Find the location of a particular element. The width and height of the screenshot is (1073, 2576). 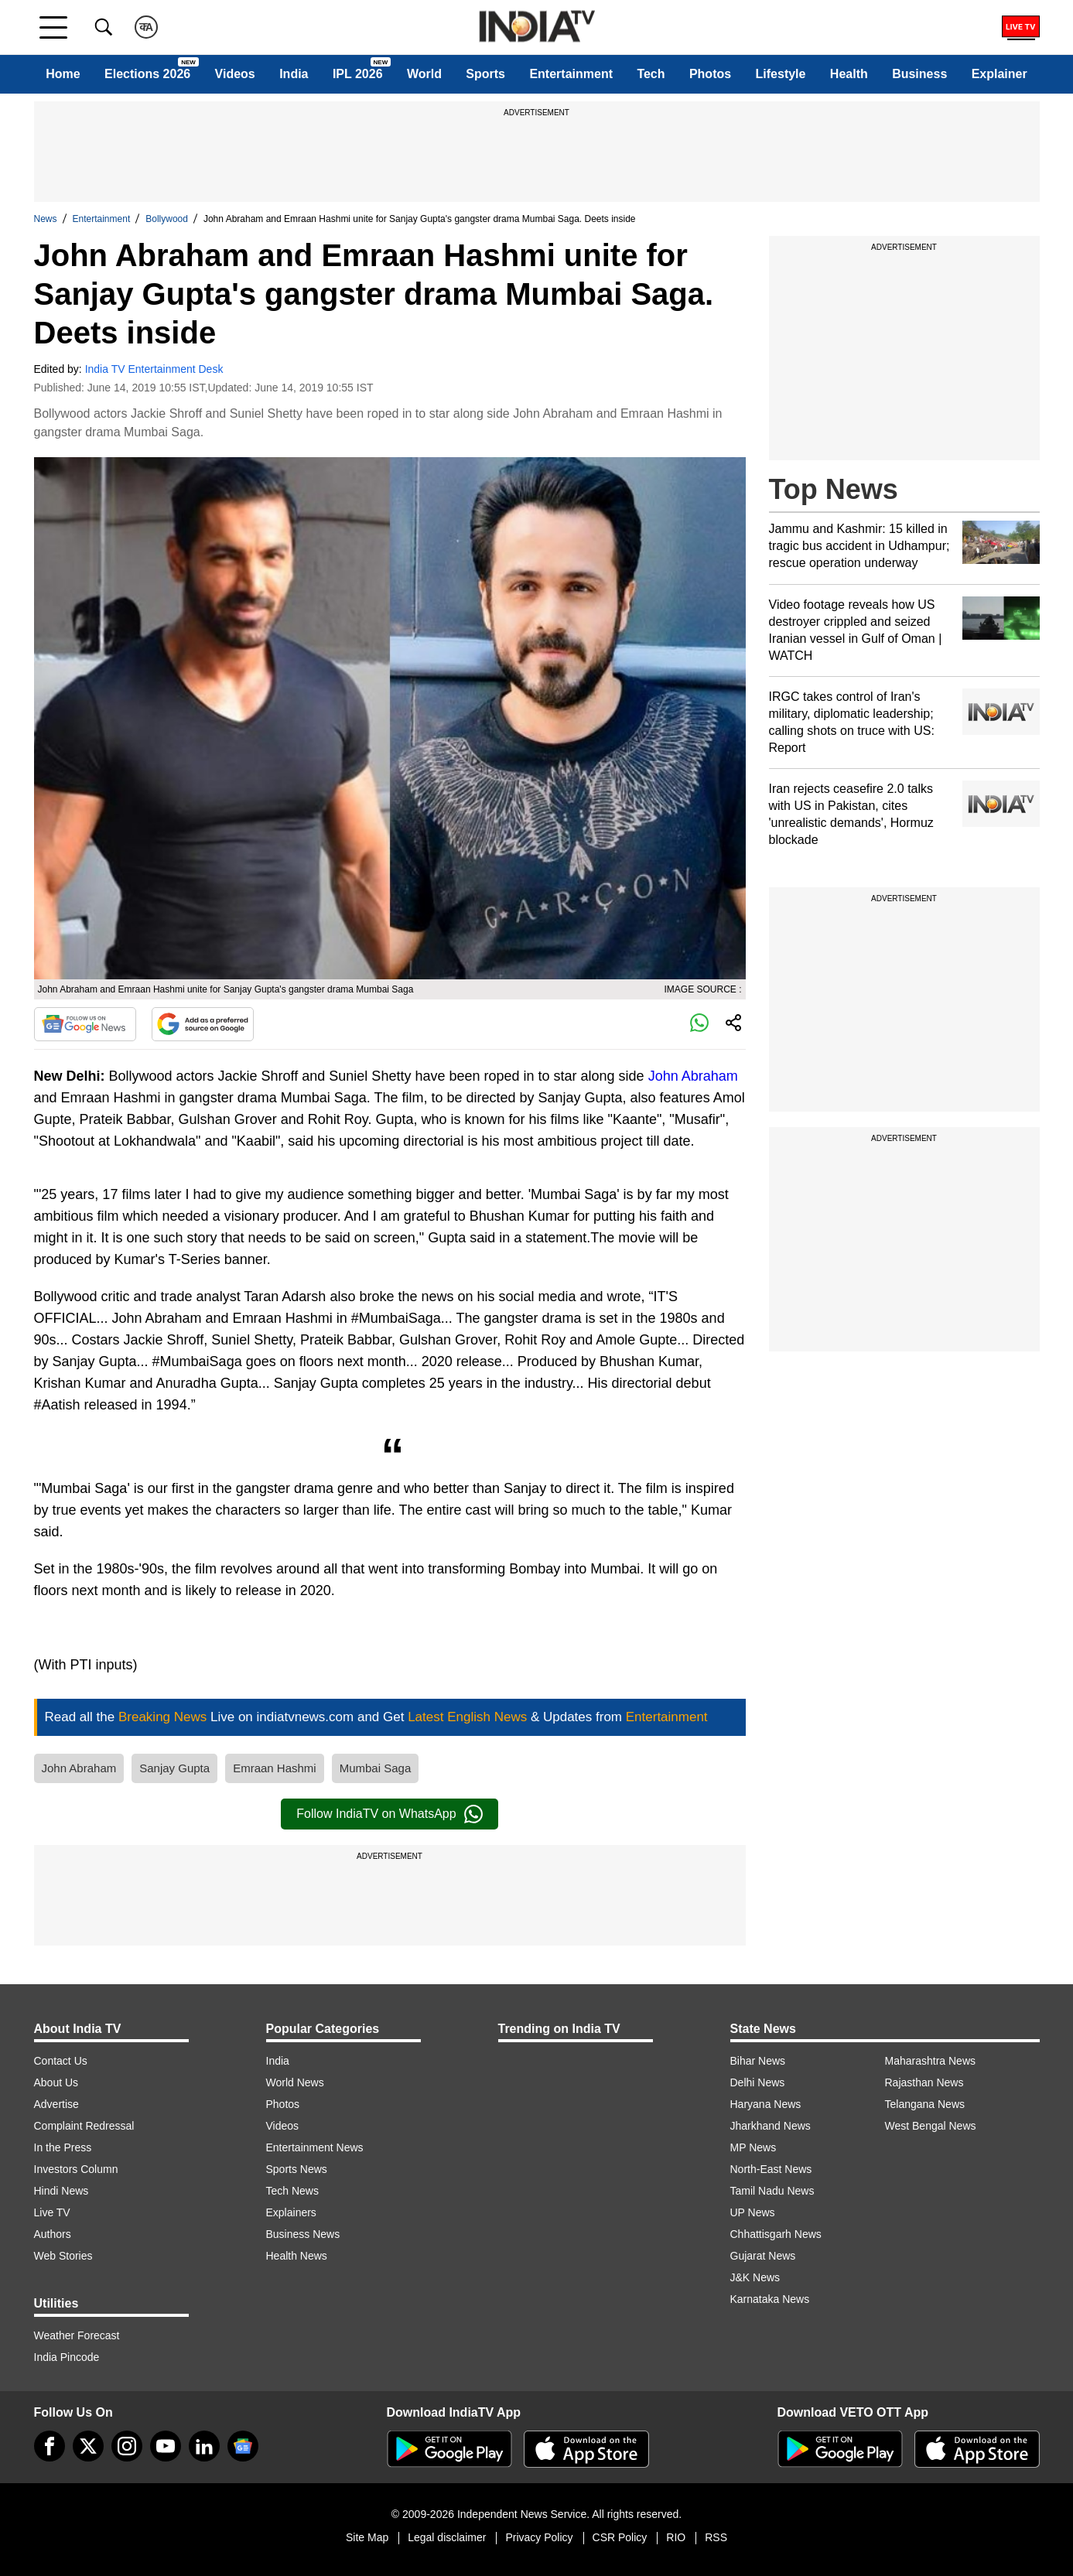

India Pincode is located at coordinates (67, 2357).